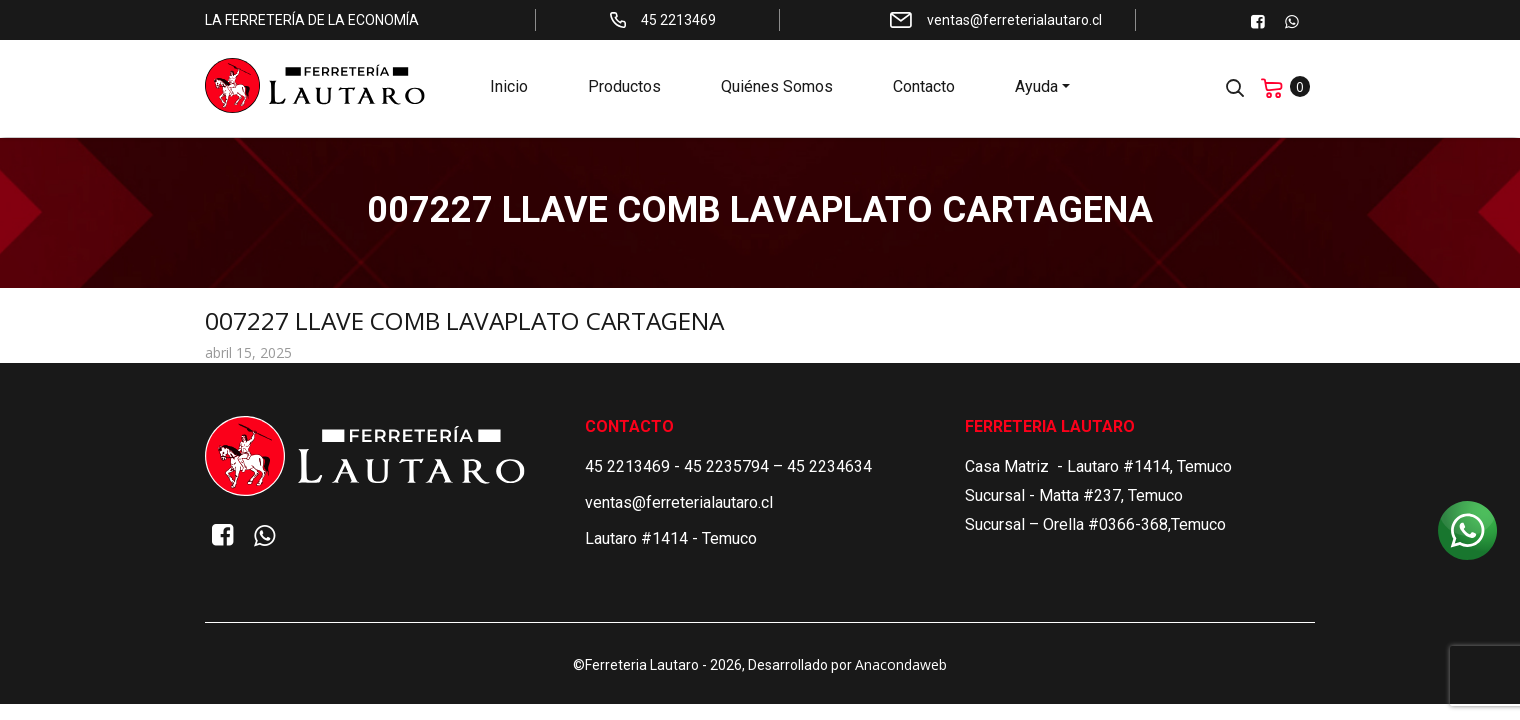  Describe the element at coordinates (901, 664) in the screenshot. I see `Anacondaweb` at that location.